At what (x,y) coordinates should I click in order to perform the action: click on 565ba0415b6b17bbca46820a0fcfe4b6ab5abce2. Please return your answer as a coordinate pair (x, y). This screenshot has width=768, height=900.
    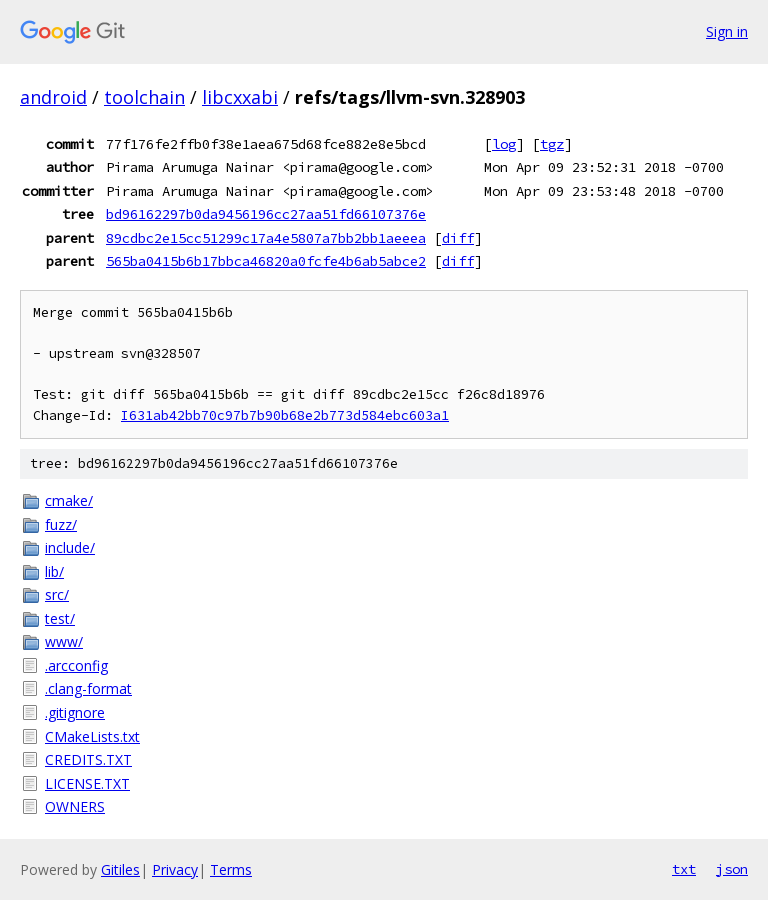
    Looking at the image, I should click on (266, 261).